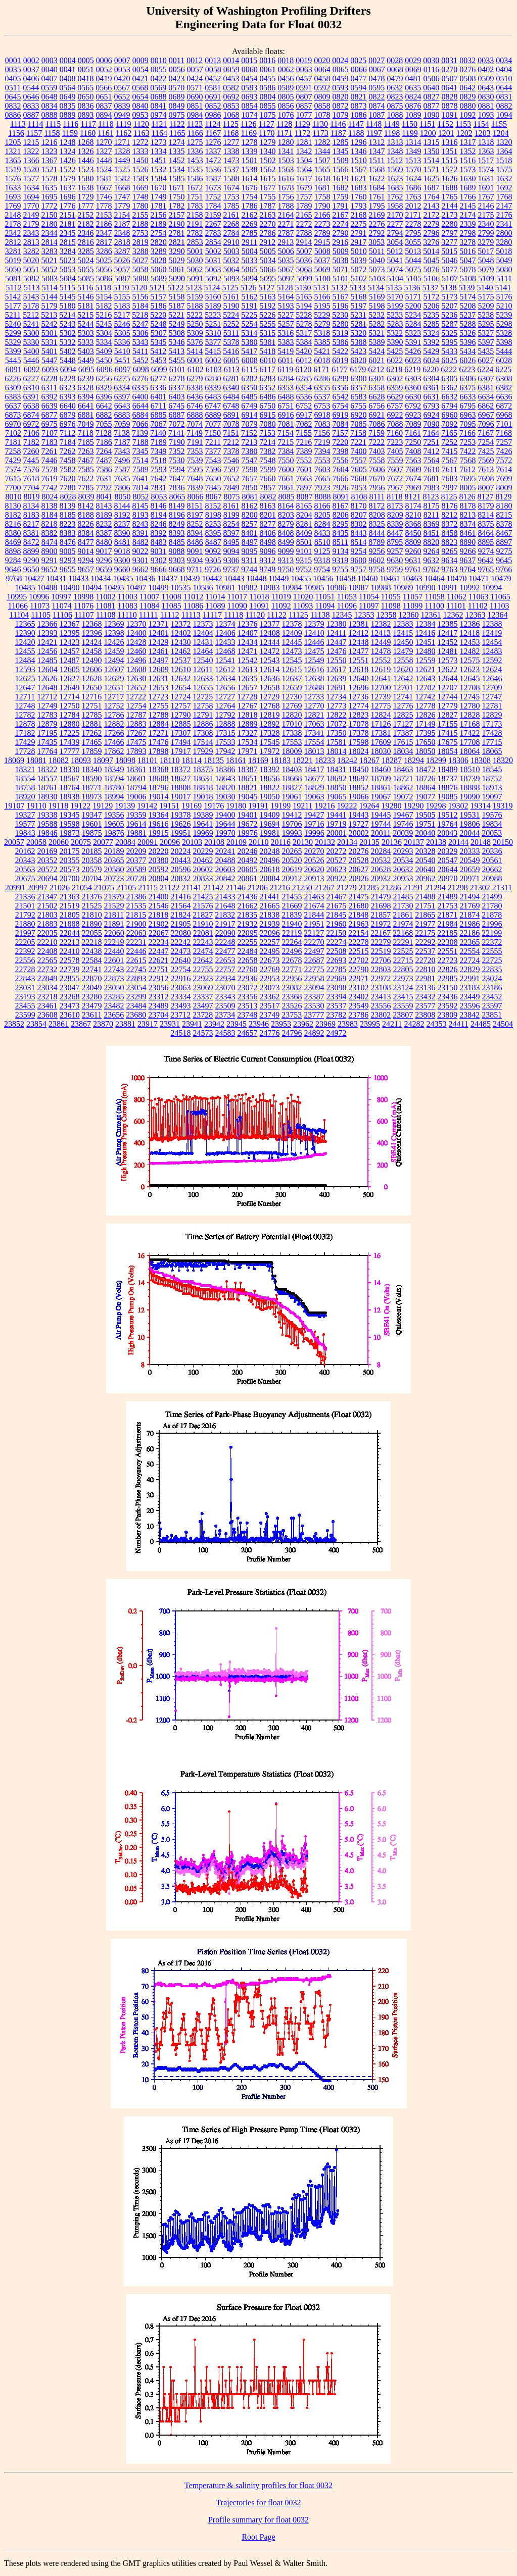 The width and height of the screenshot is (517, 2576). I want to click on 6091, so click(14, 369).